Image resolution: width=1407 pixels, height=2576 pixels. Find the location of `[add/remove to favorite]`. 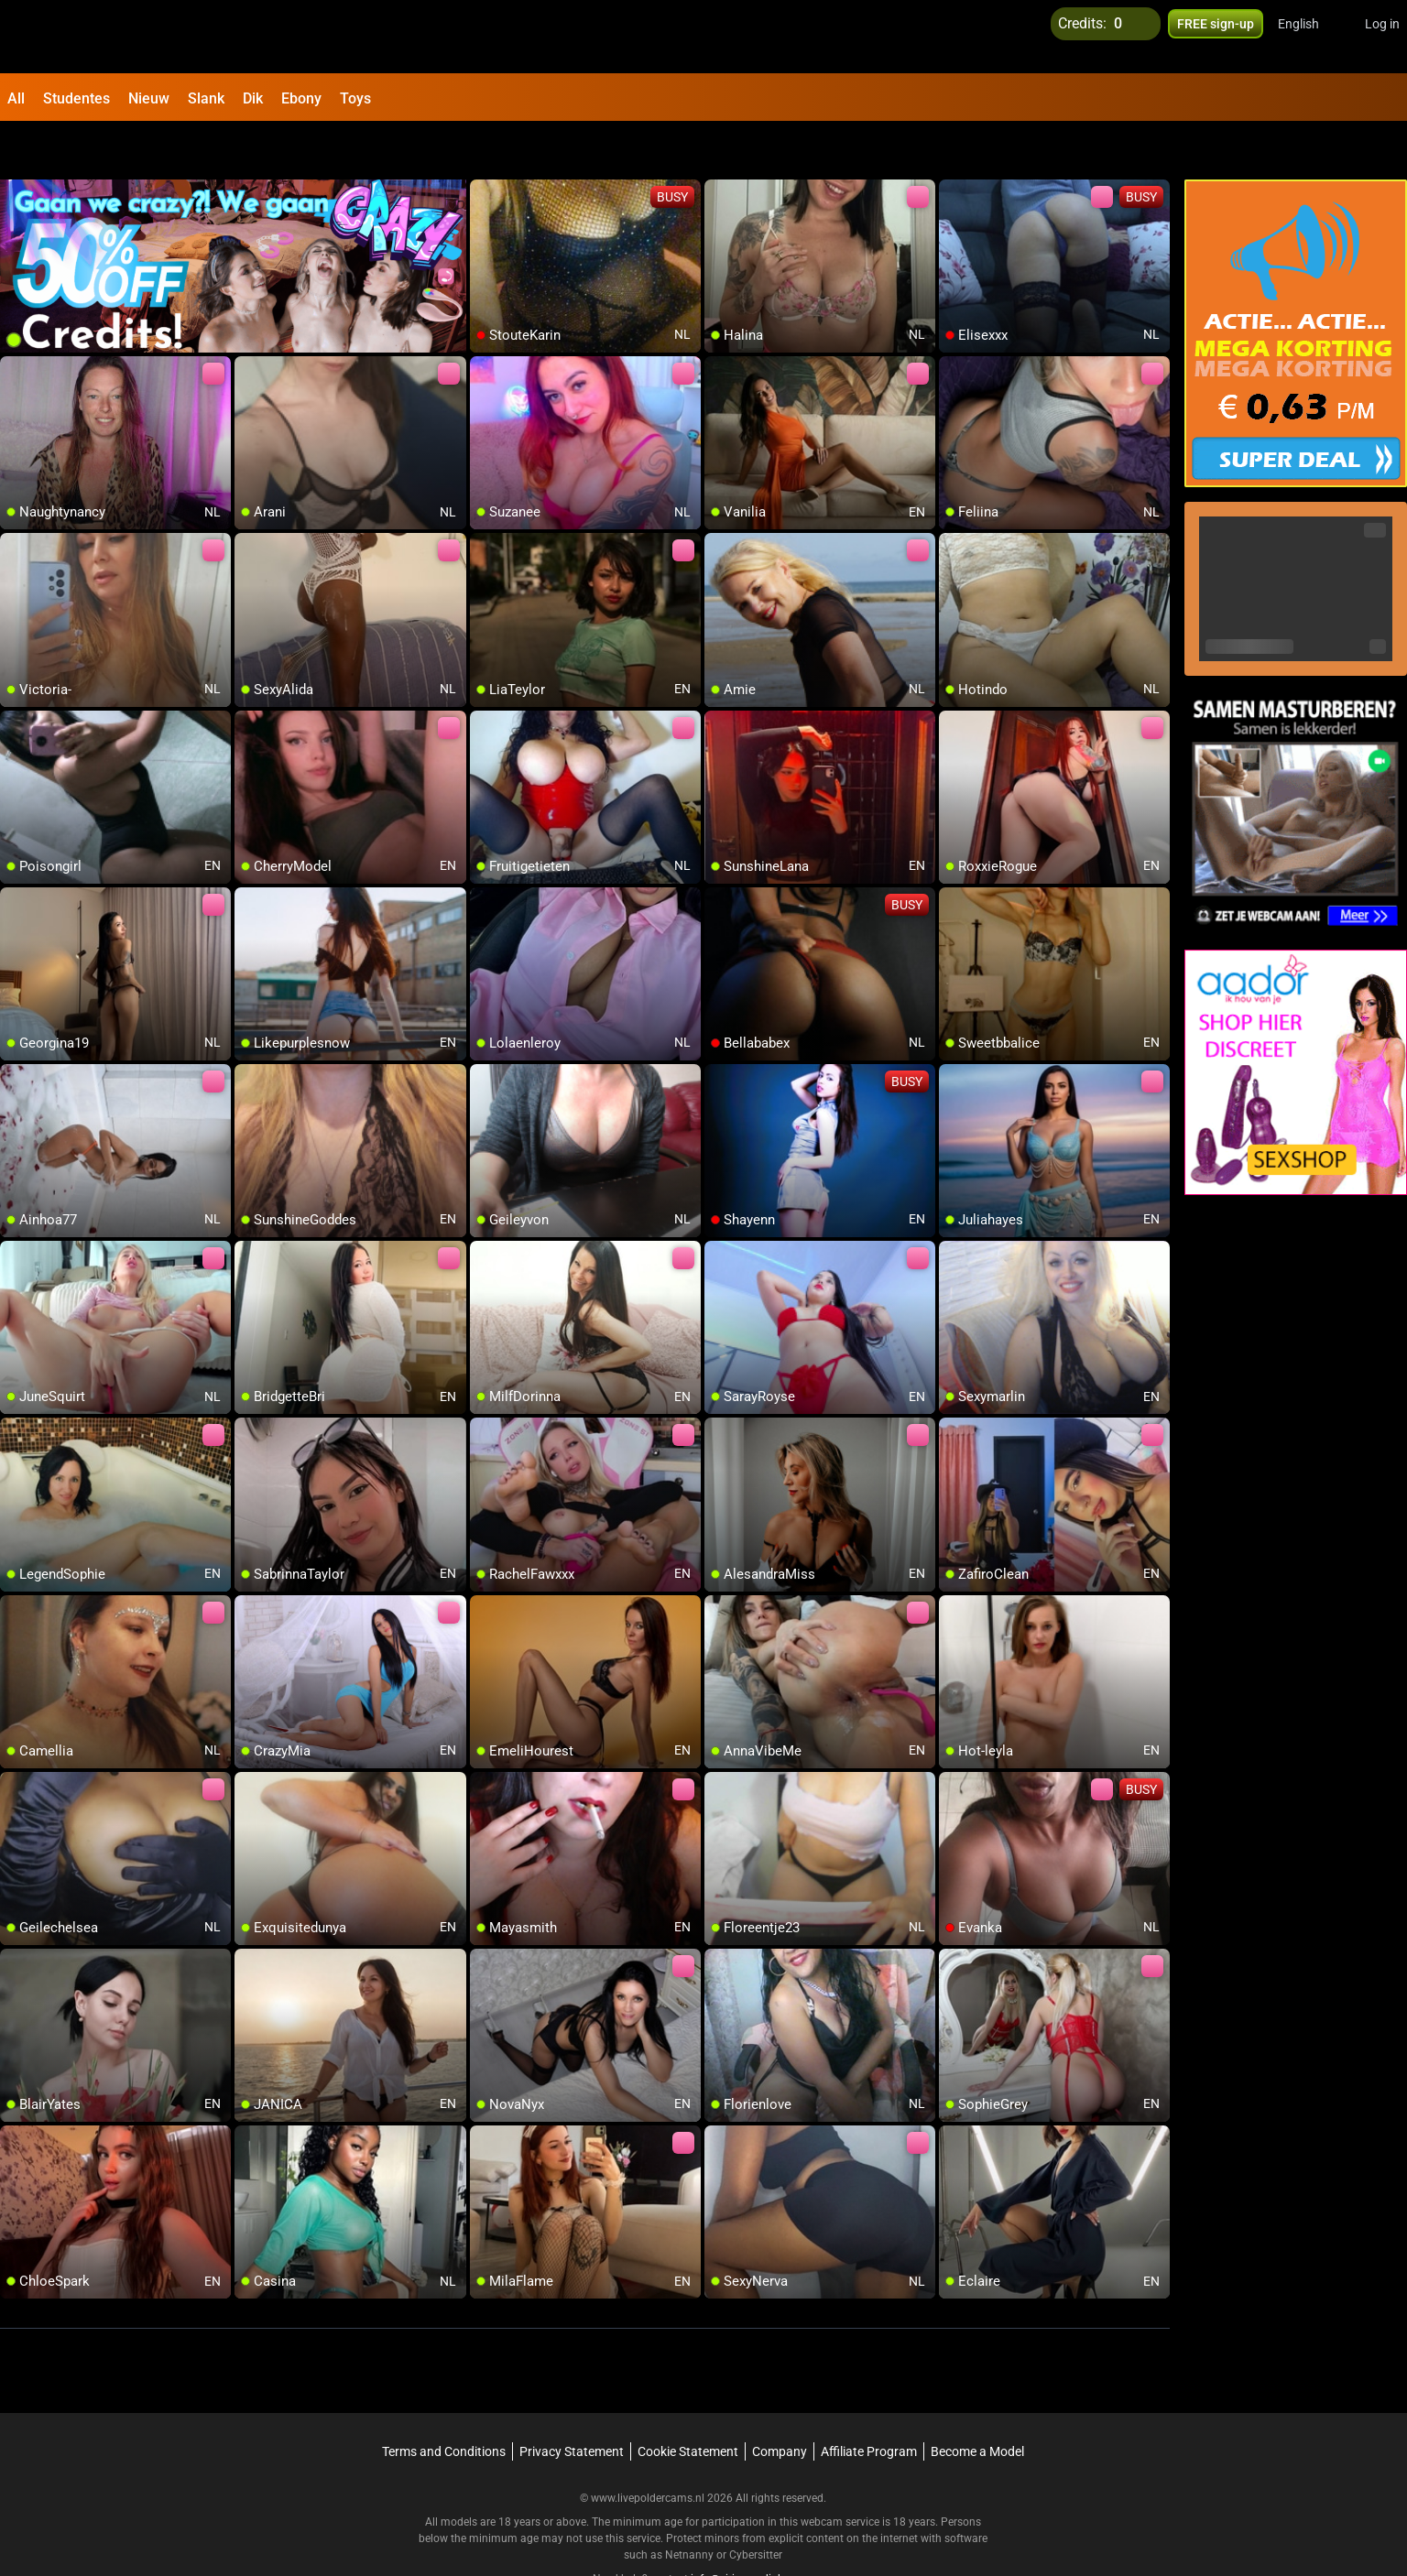

[add/remove to favorite] is located at coordinates (484, 146).